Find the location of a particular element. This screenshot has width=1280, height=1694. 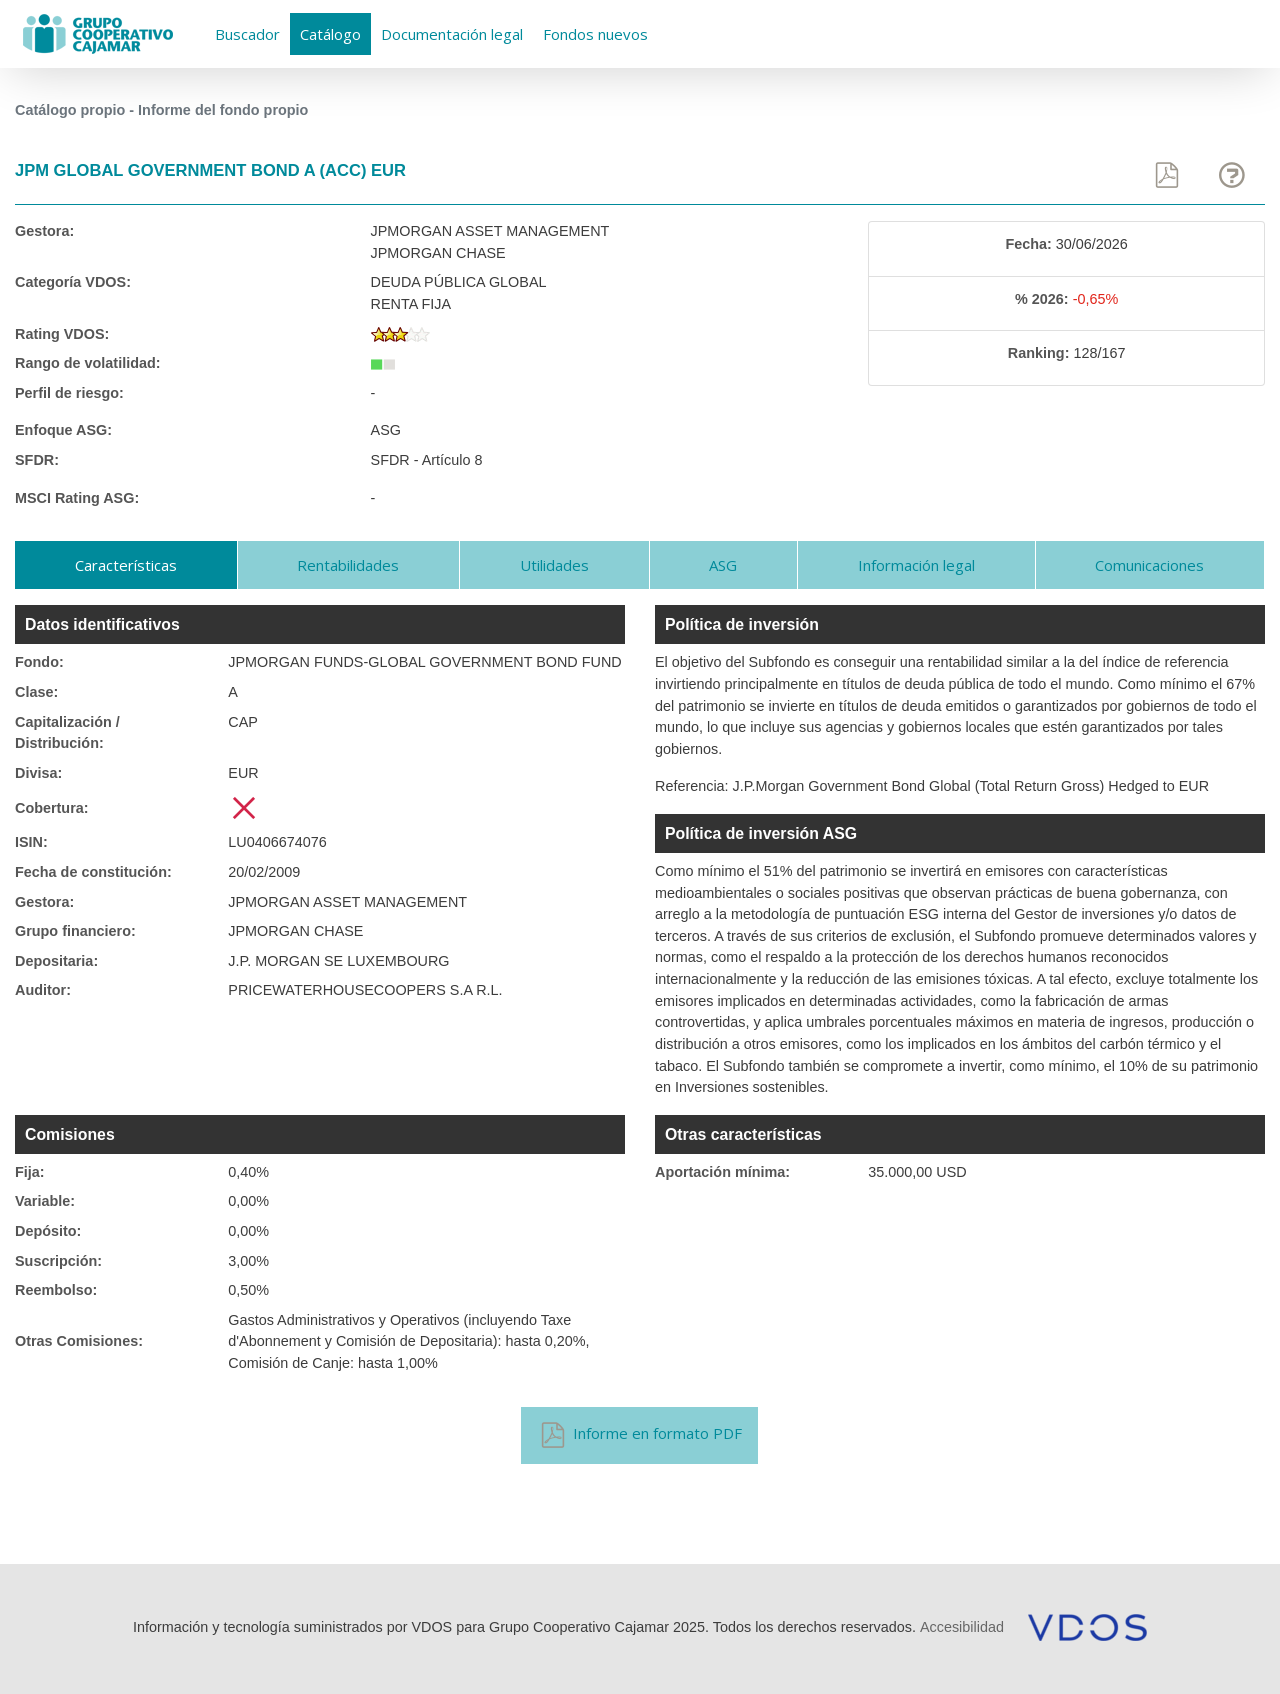

Características is located at coordinates (126, 565).